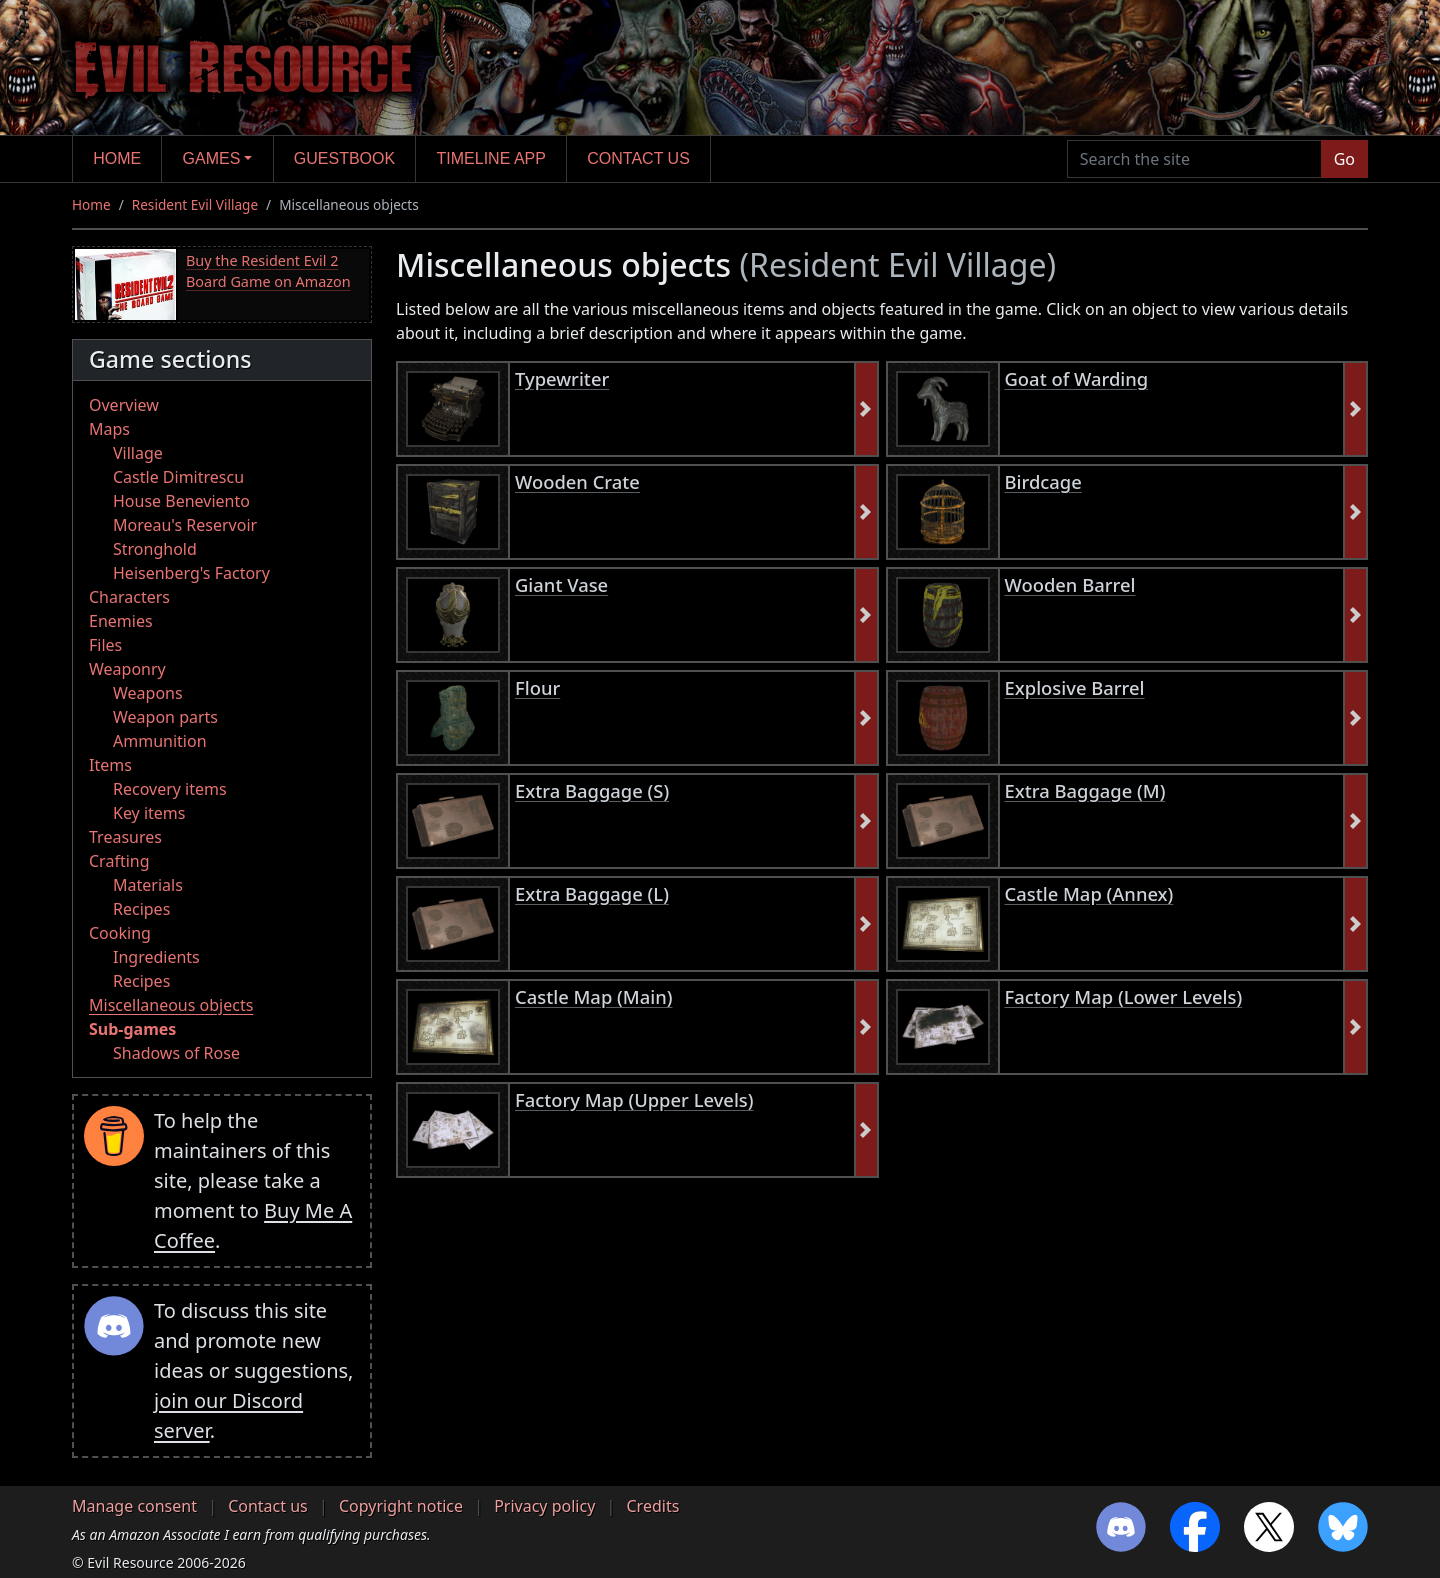  I want to click on Timeline app, so click(491, 158).